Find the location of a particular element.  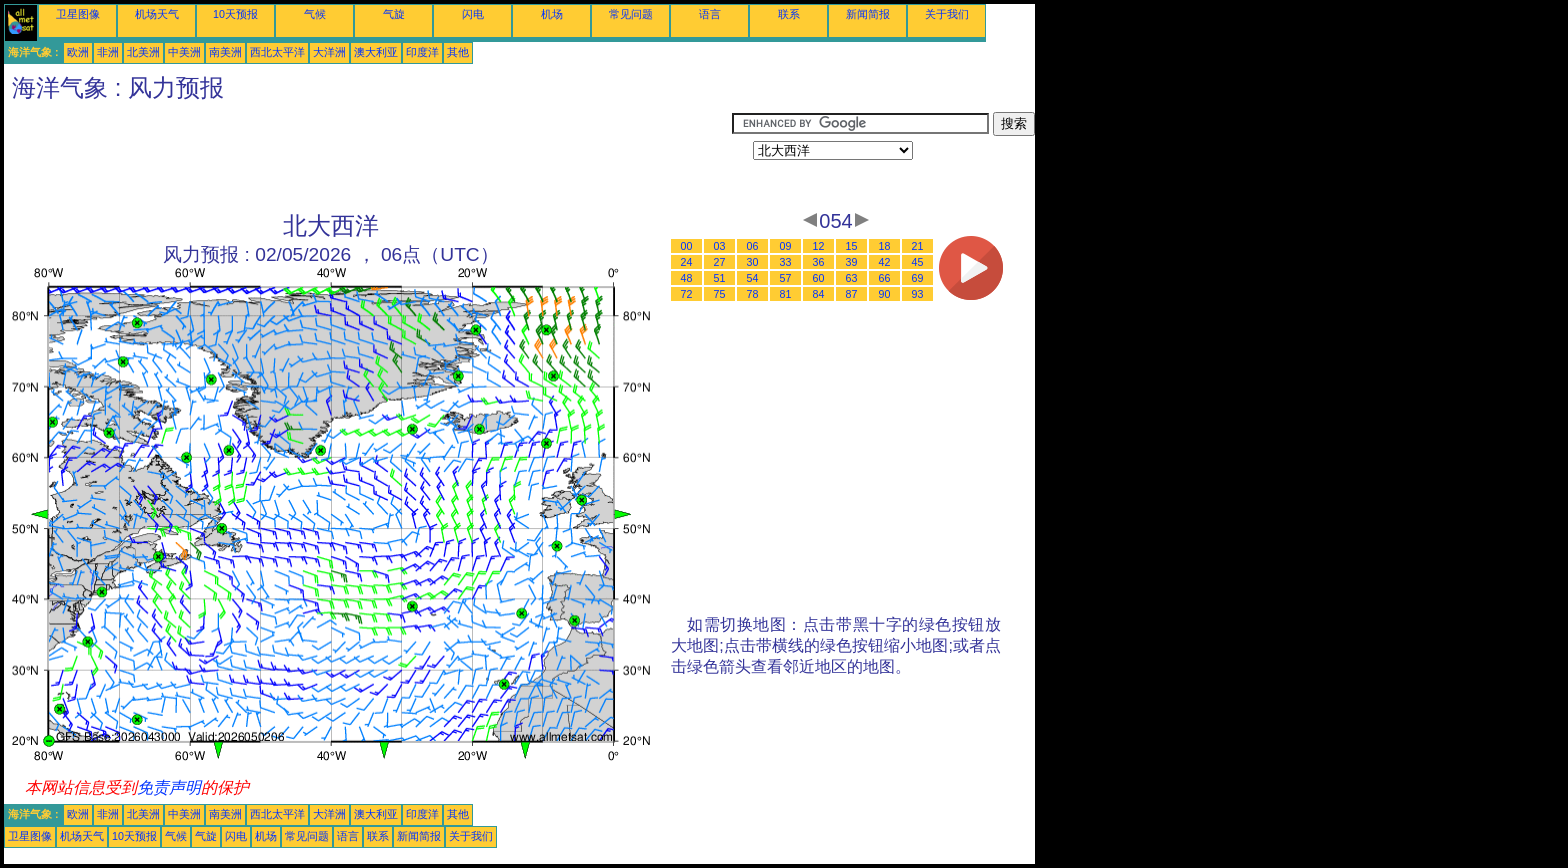

其他 is located at coordinates (458, 52).